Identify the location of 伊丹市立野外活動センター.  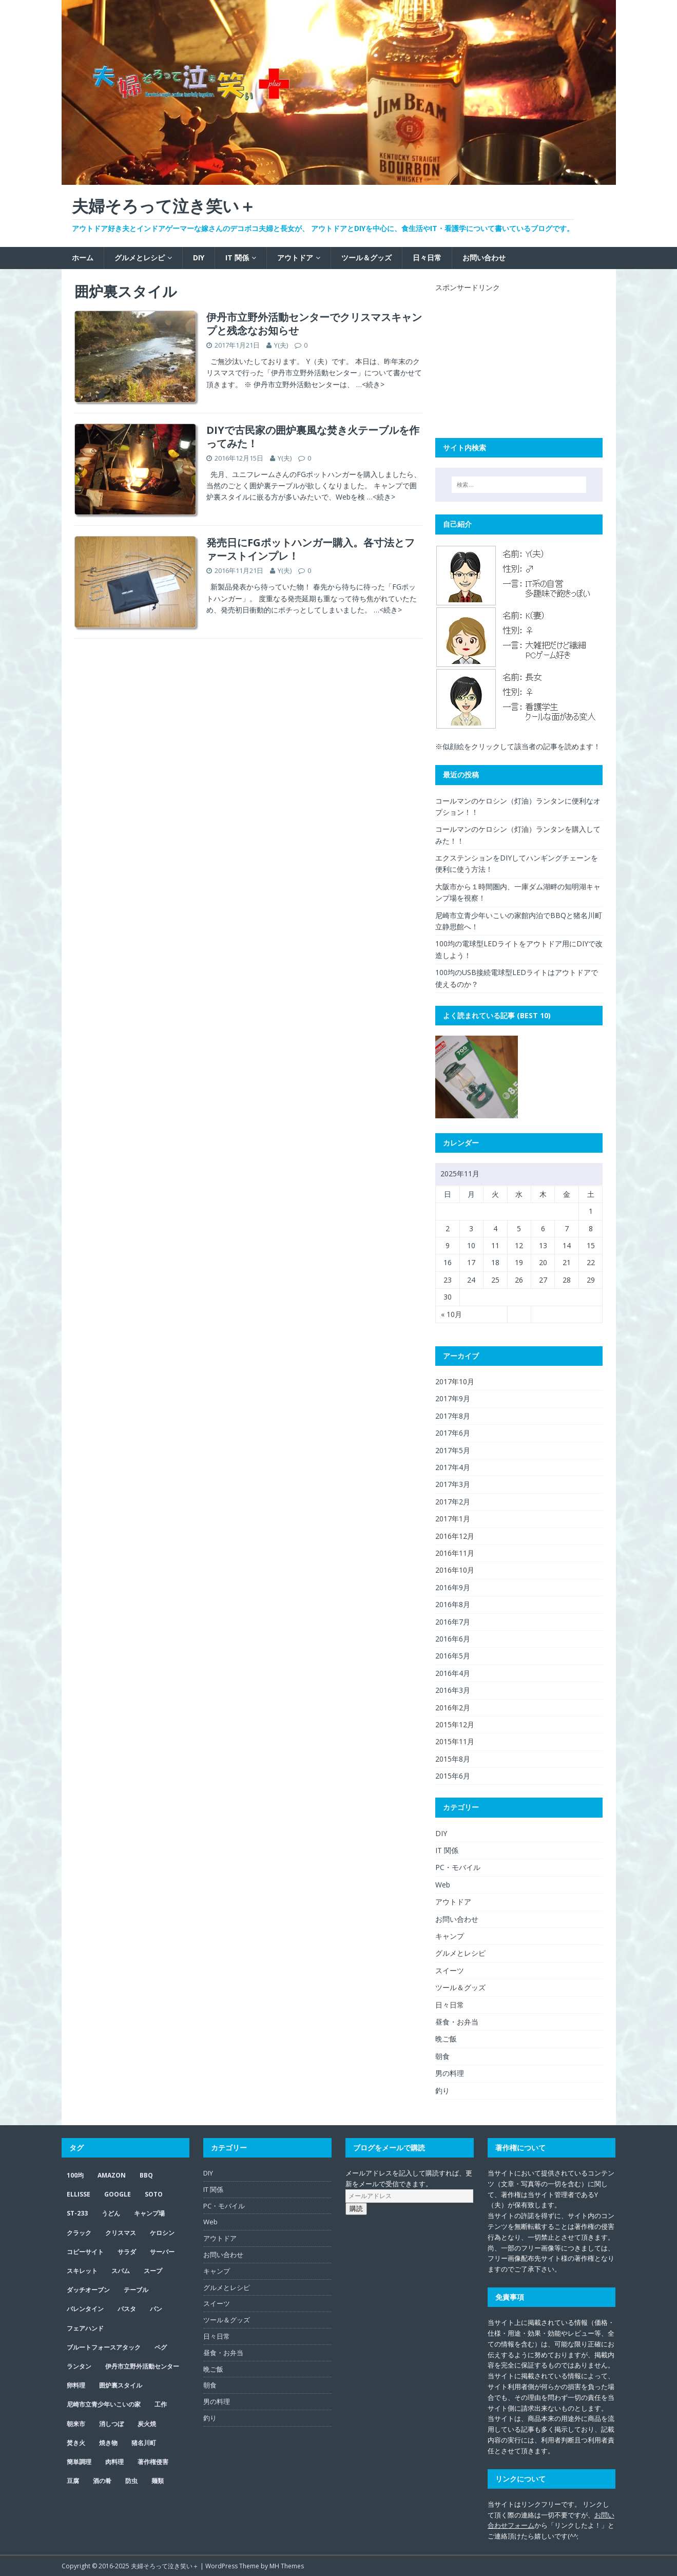
(142, 2366).